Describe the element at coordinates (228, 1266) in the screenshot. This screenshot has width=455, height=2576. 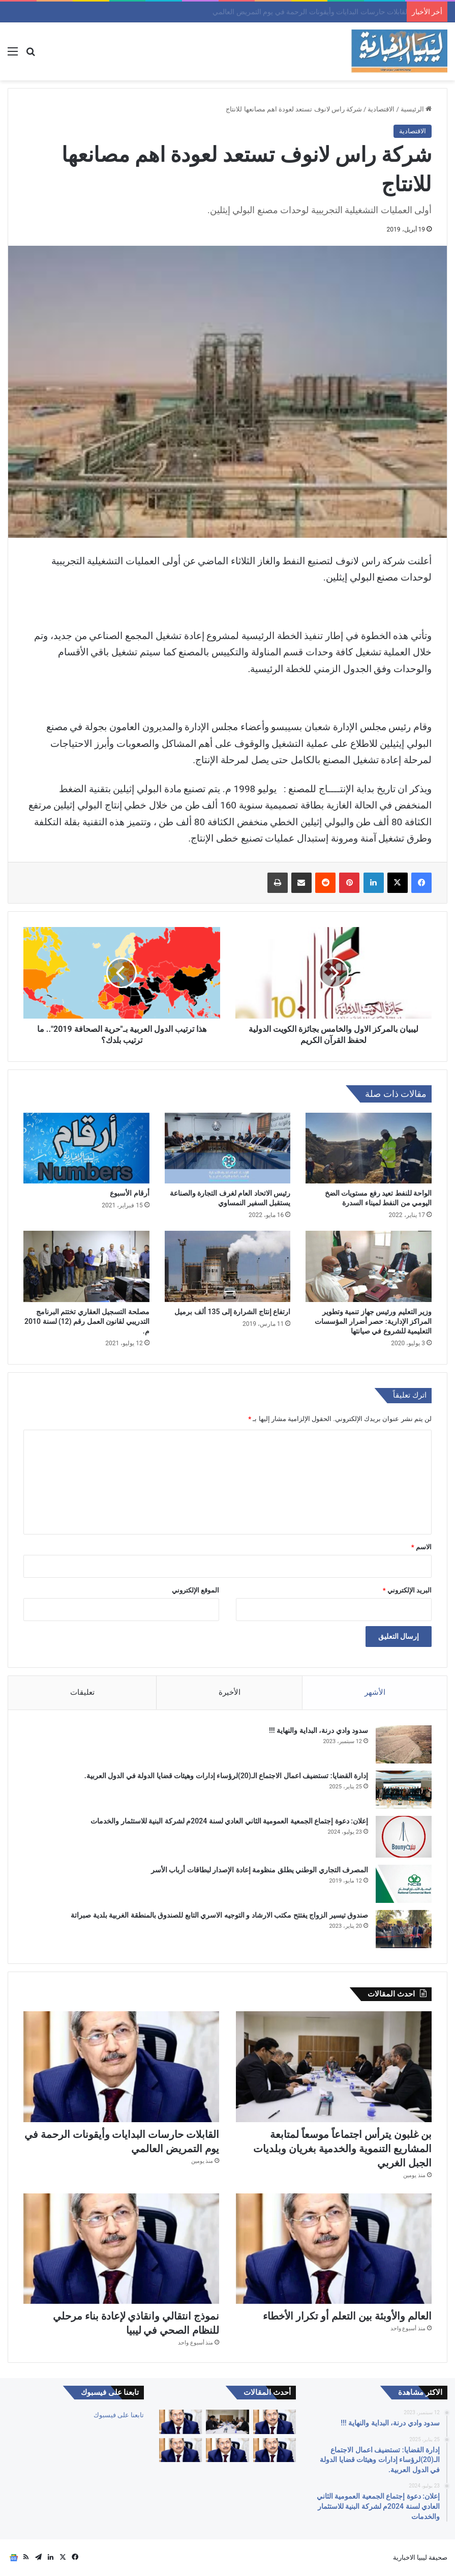
I see `[ارتفاع إنتاج الشرارة إلى 135 ألف برميل]` at that location.